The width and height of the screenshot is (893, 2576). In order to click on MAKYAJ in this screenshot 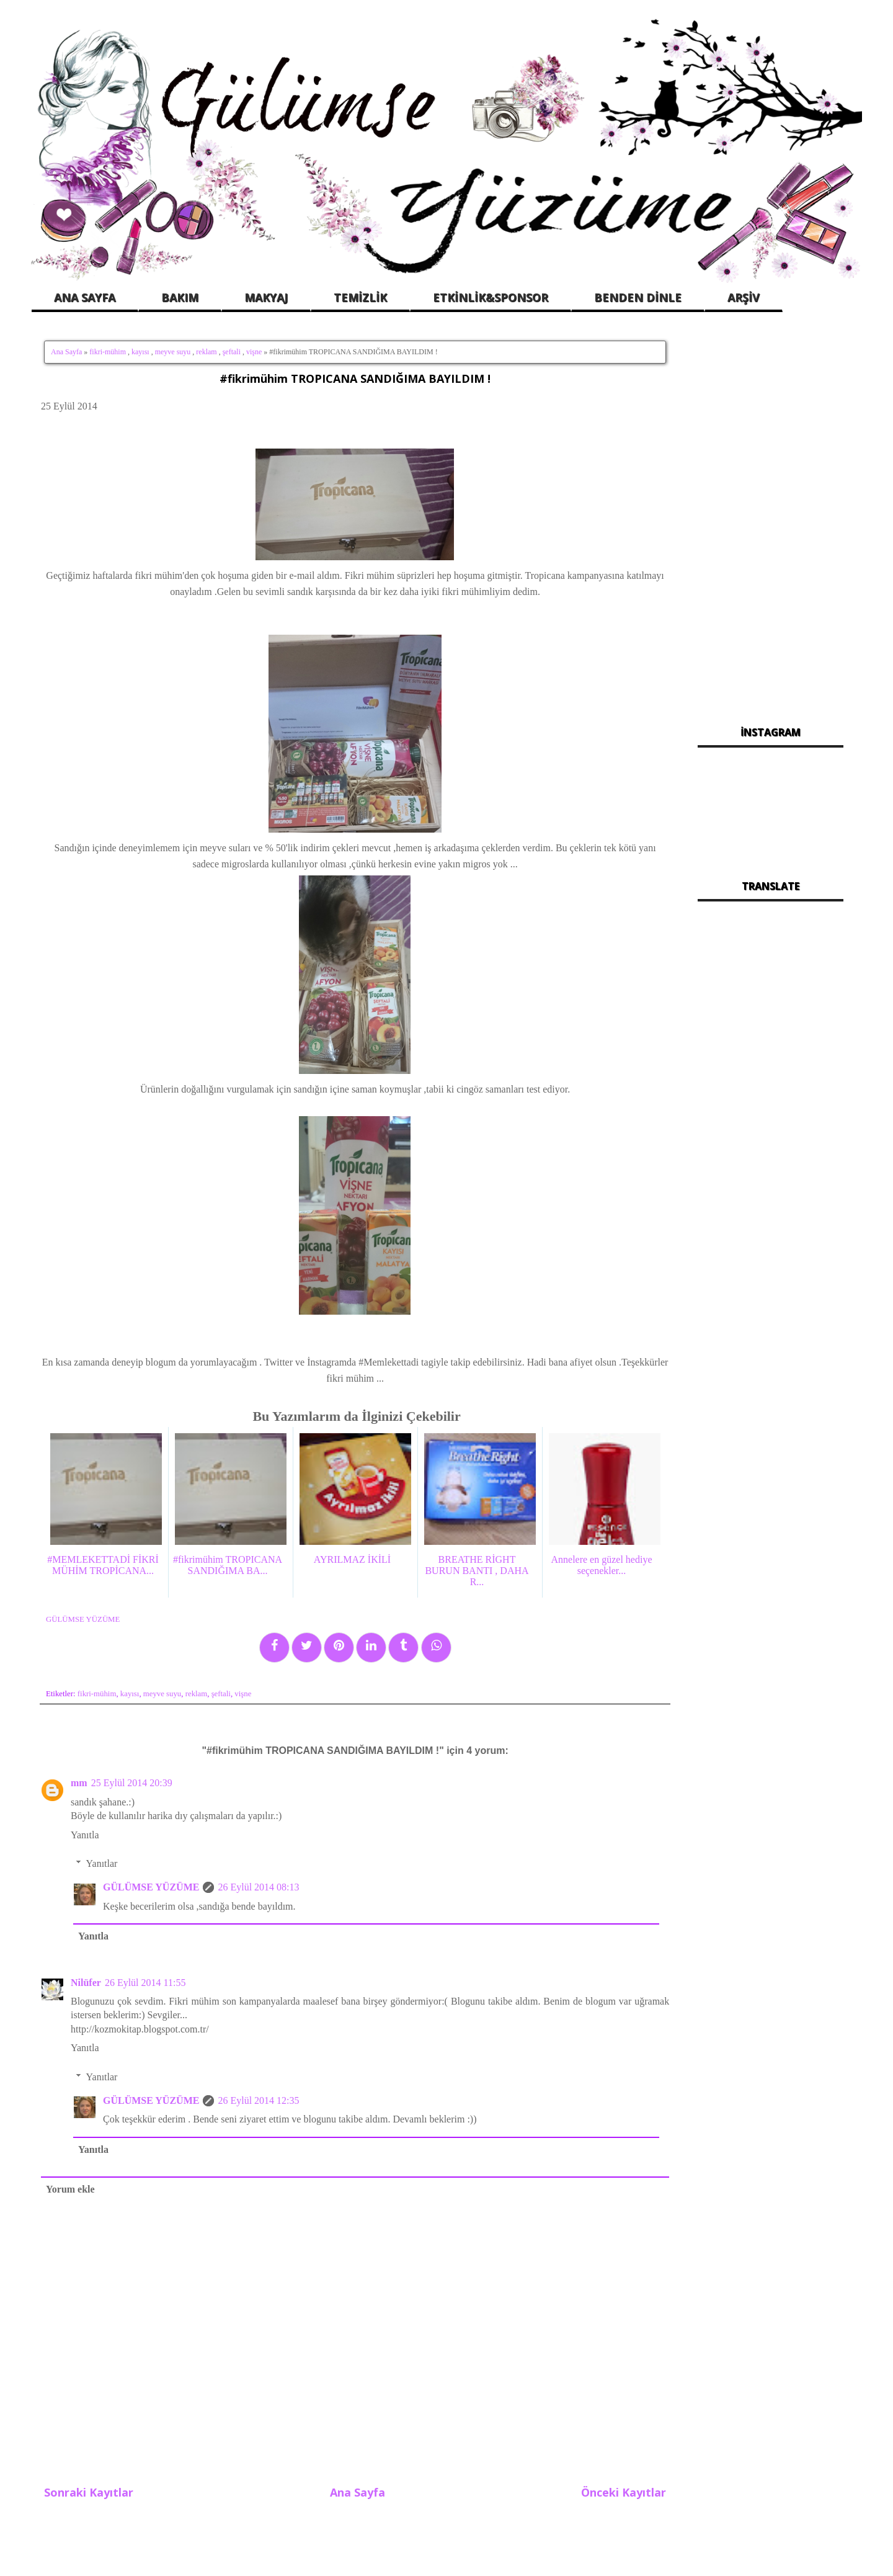, I will do `click(266, 297)`.